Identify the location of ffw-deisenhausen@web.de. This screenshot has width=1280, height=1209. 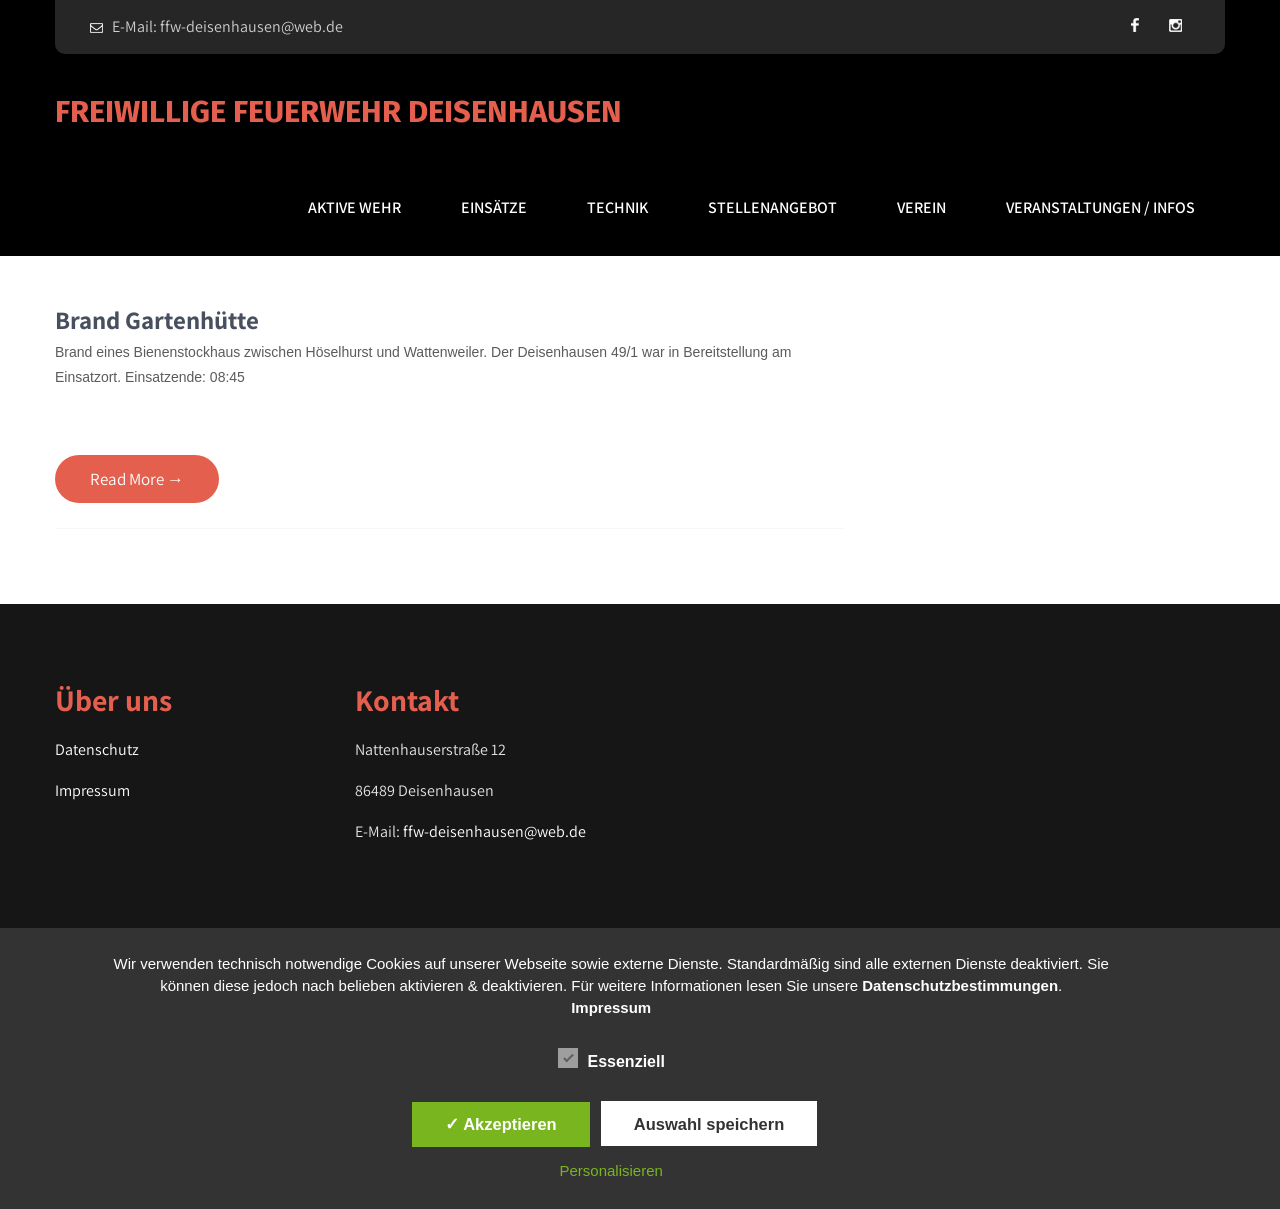
(494, 831).